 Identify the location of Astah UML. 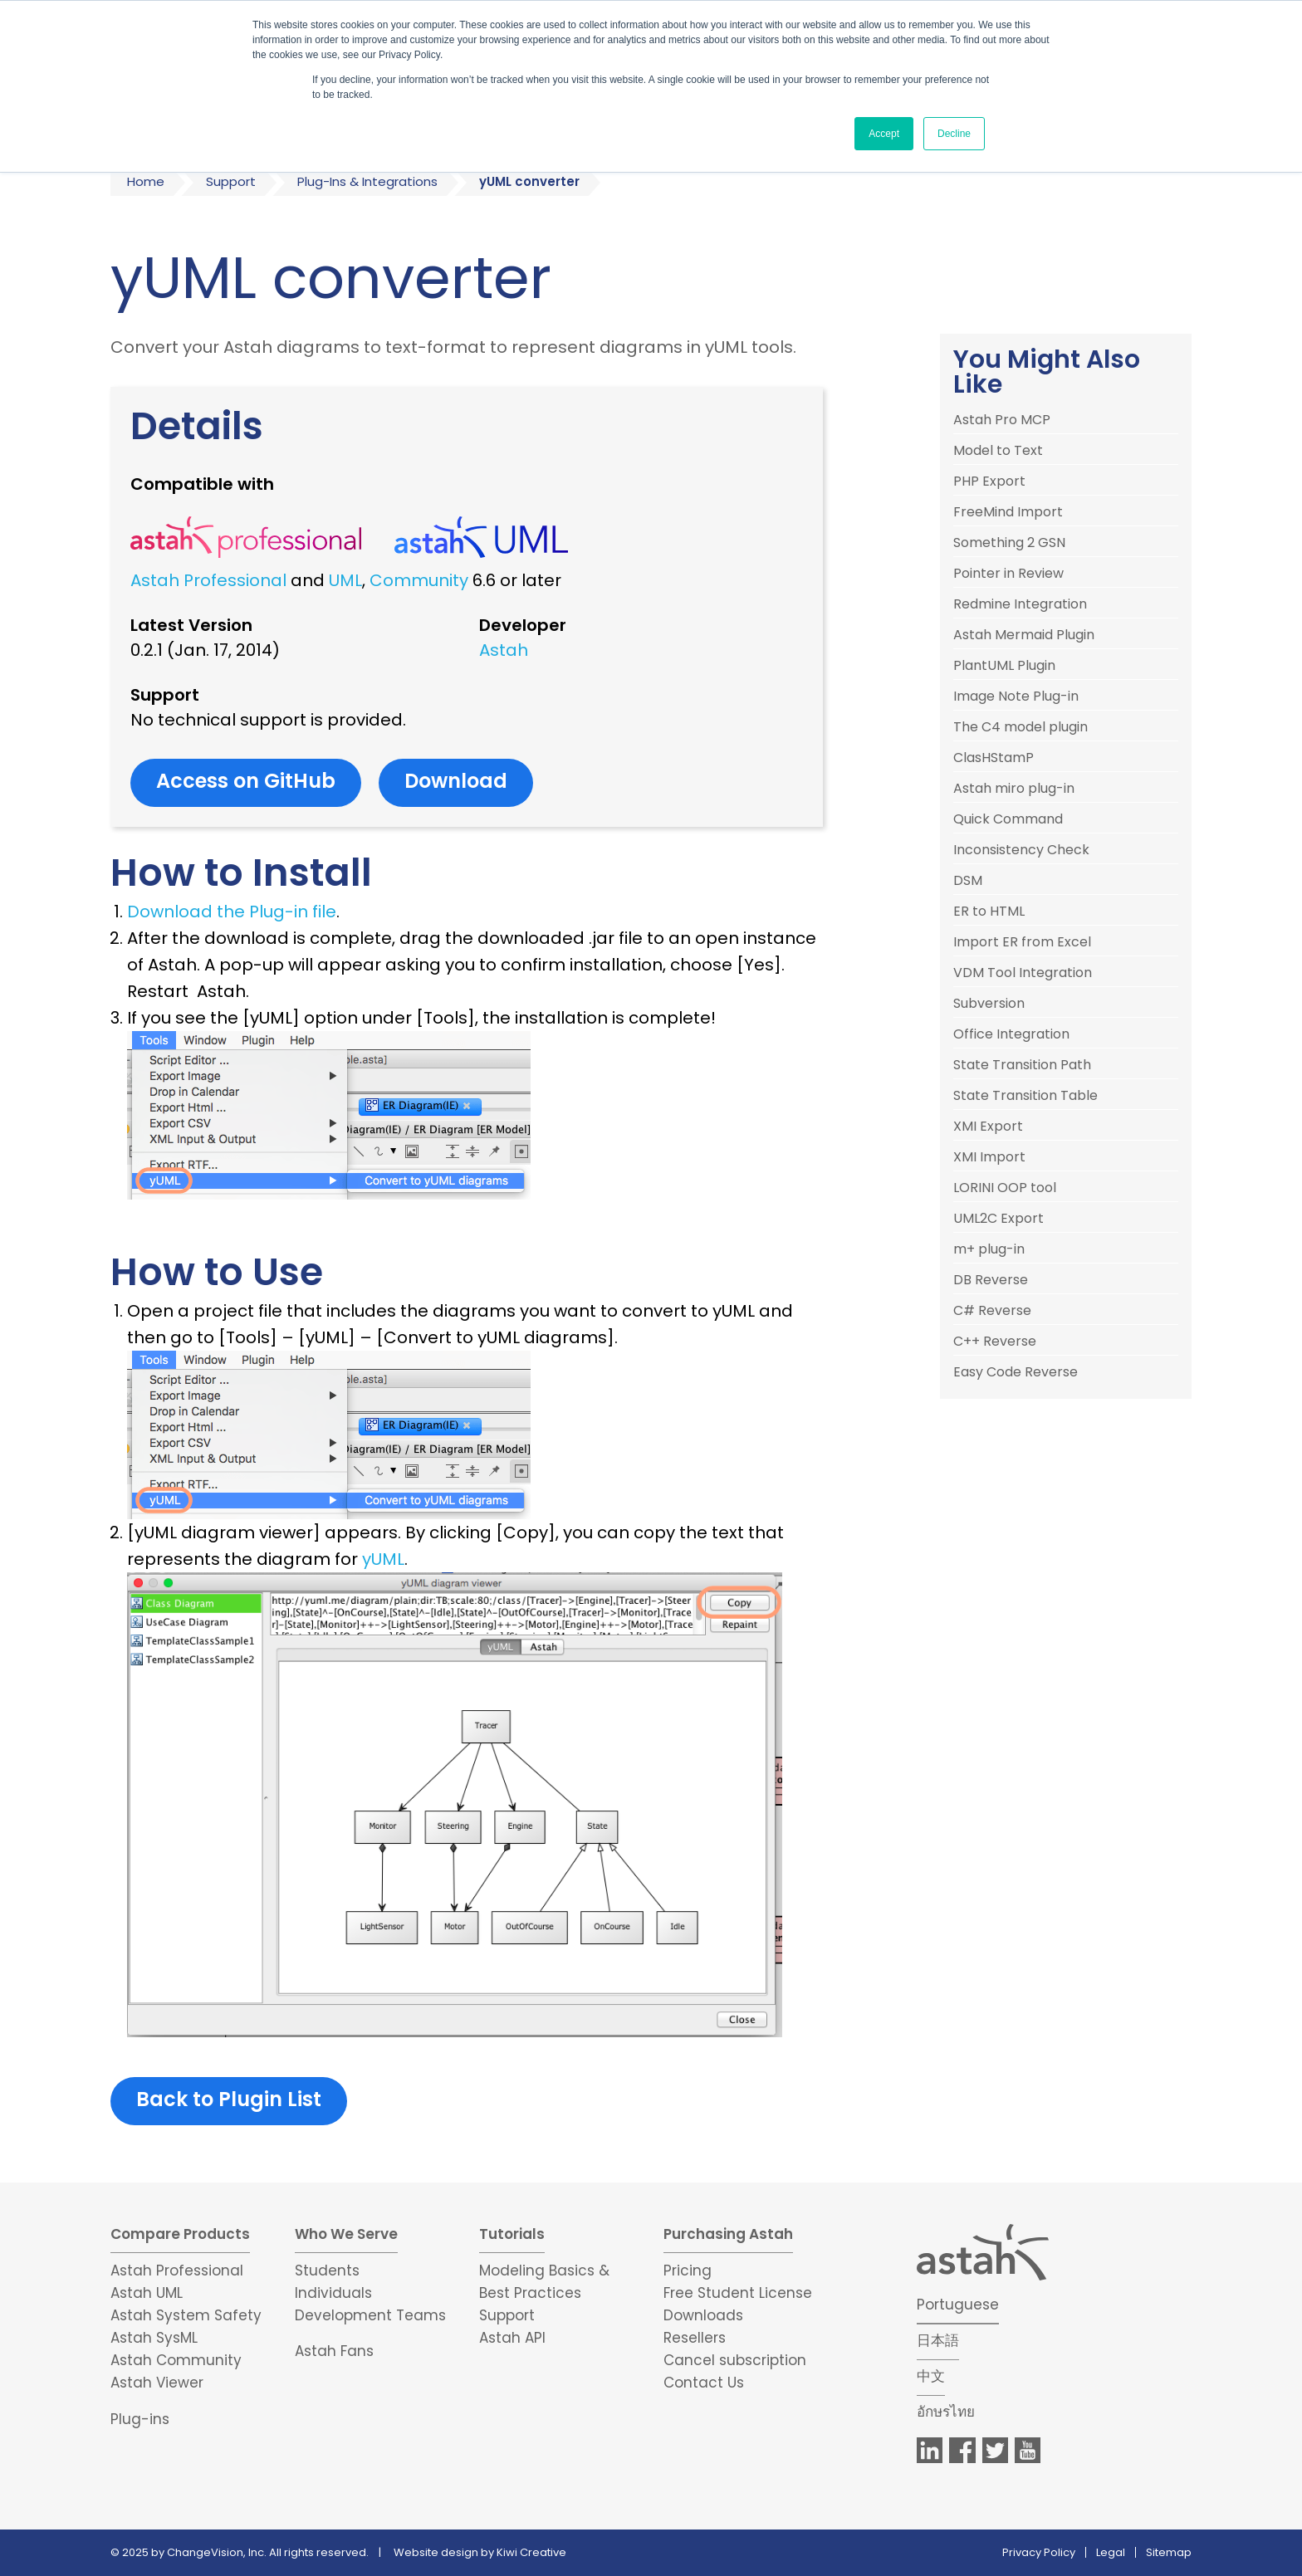
(146, 2293).